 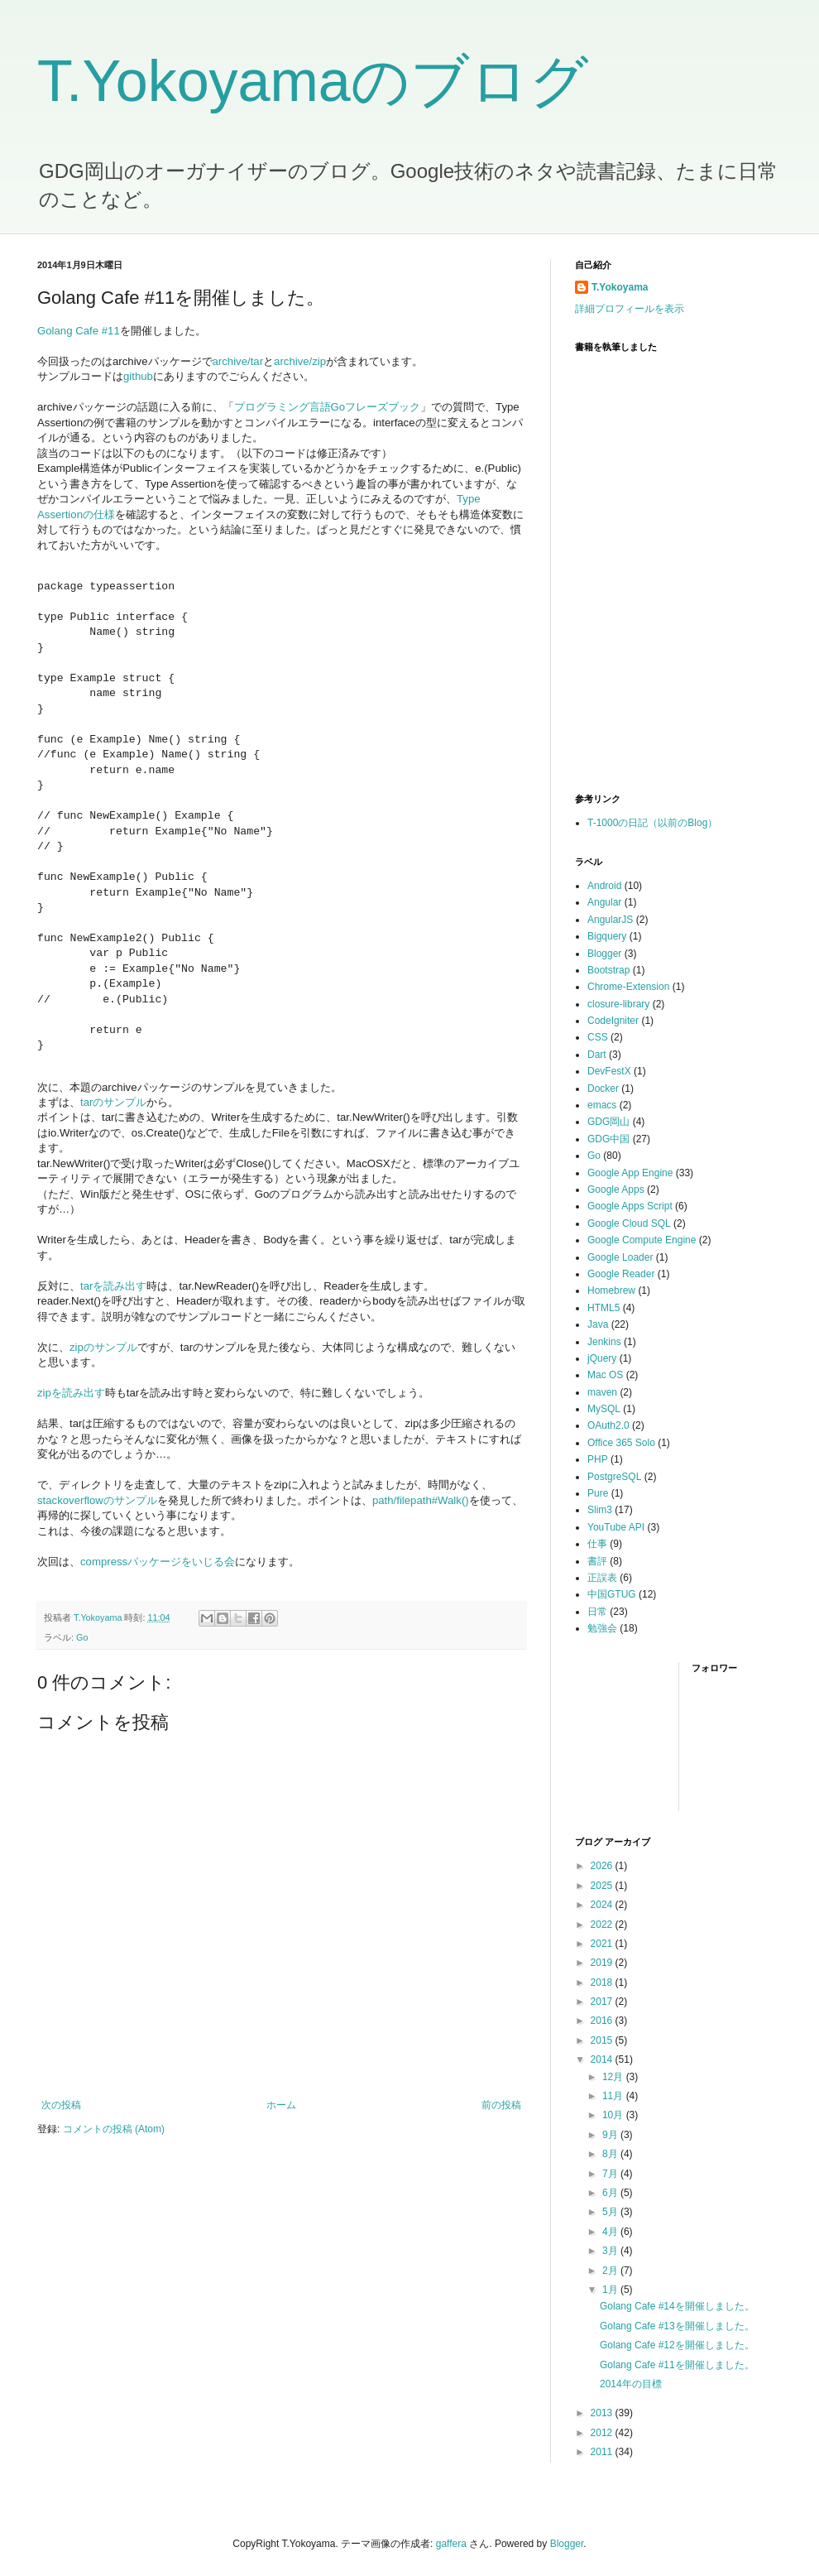 I want to click on tarのサンプル, so click(x=113, y=1102).